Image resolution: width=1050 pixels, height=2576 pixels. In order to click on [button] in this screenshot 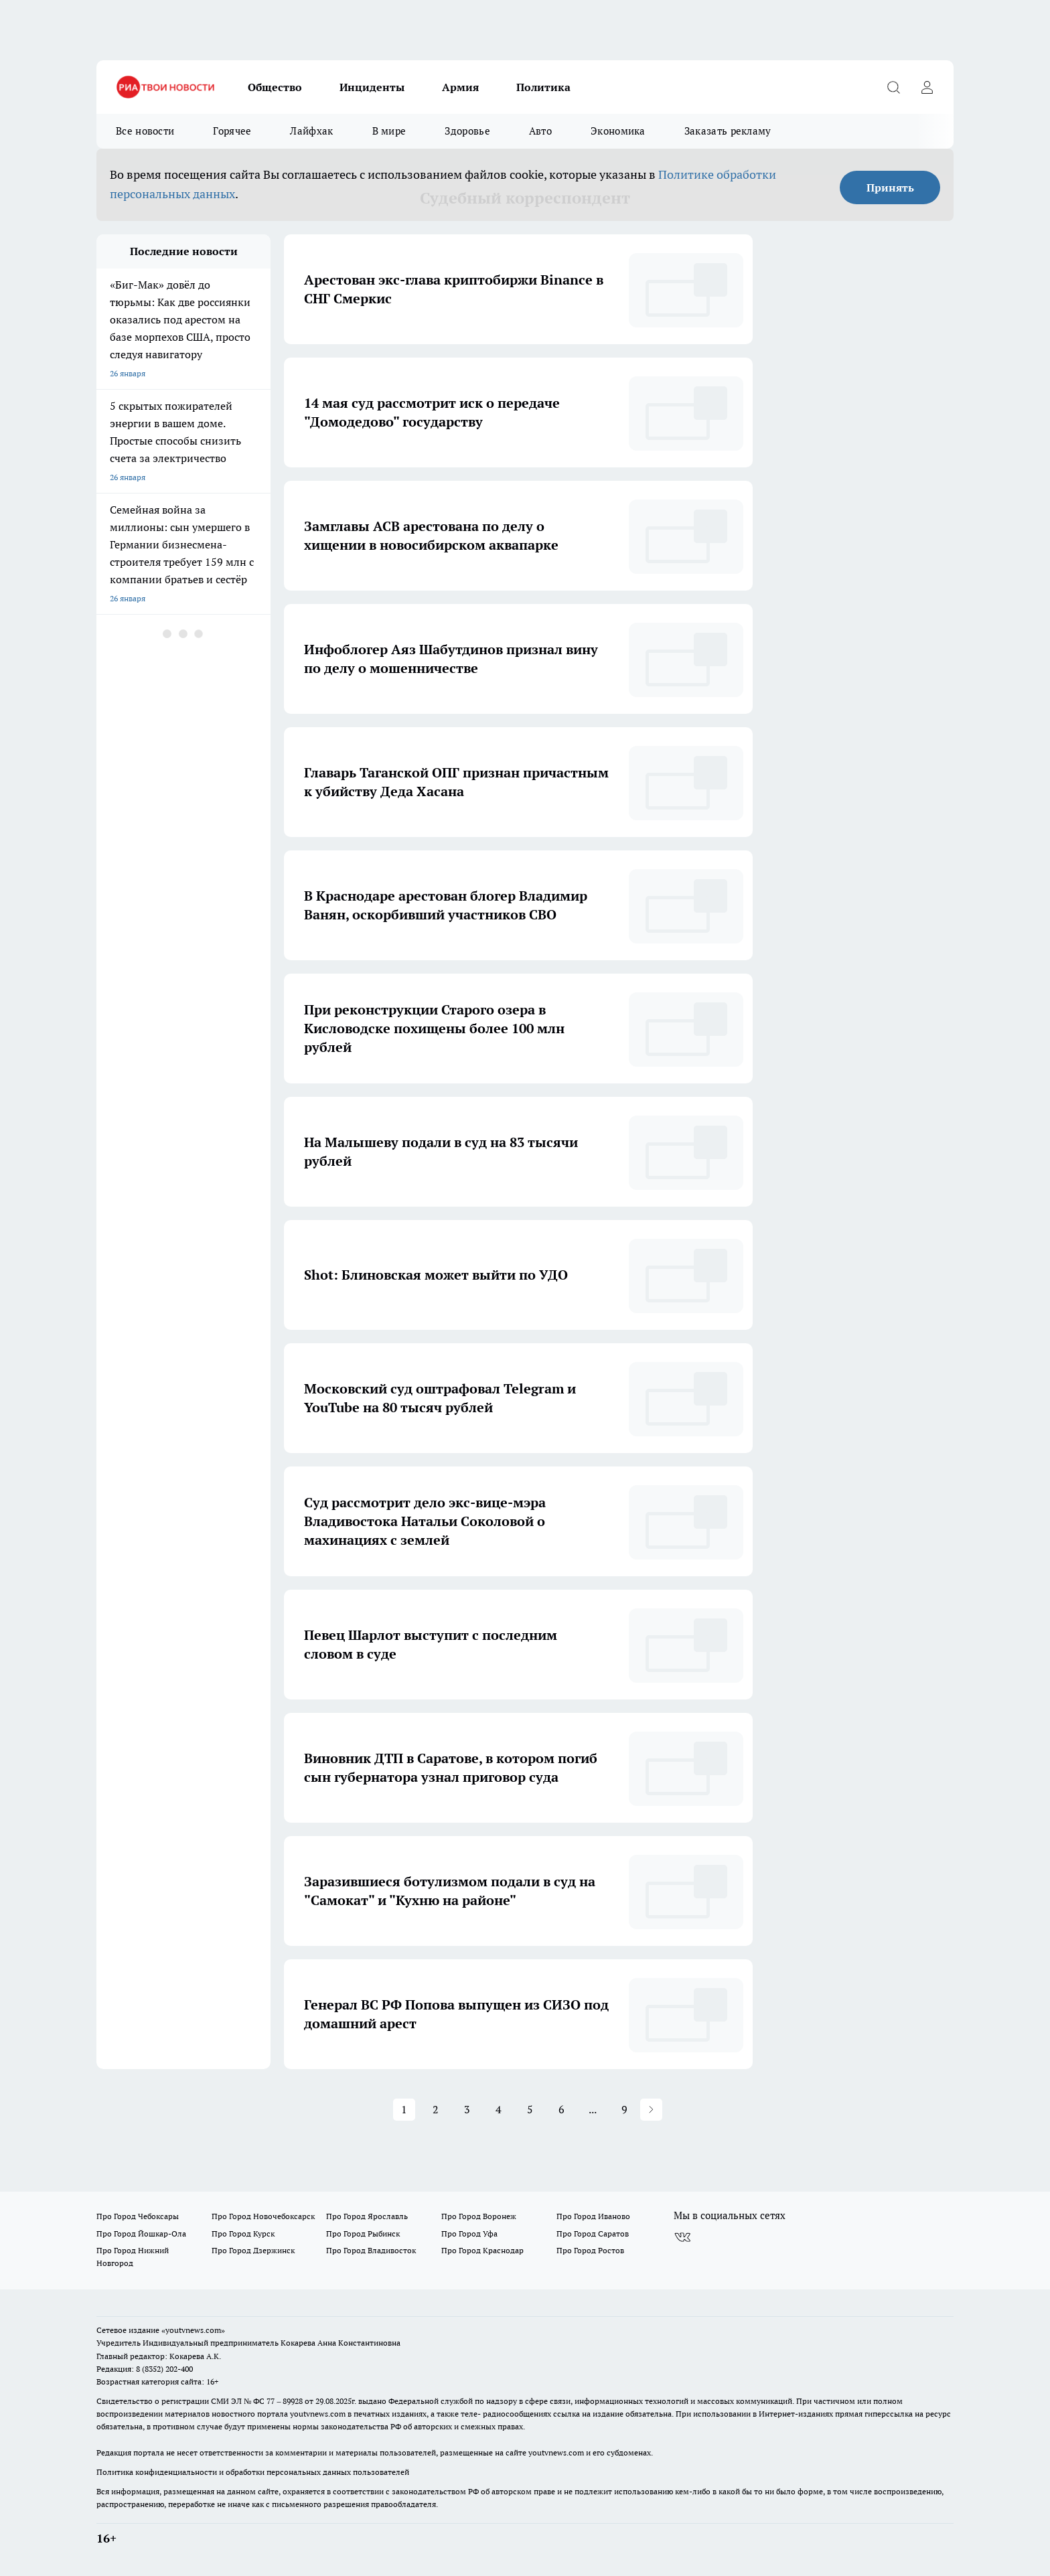, I will do `click(651, 2110)`.